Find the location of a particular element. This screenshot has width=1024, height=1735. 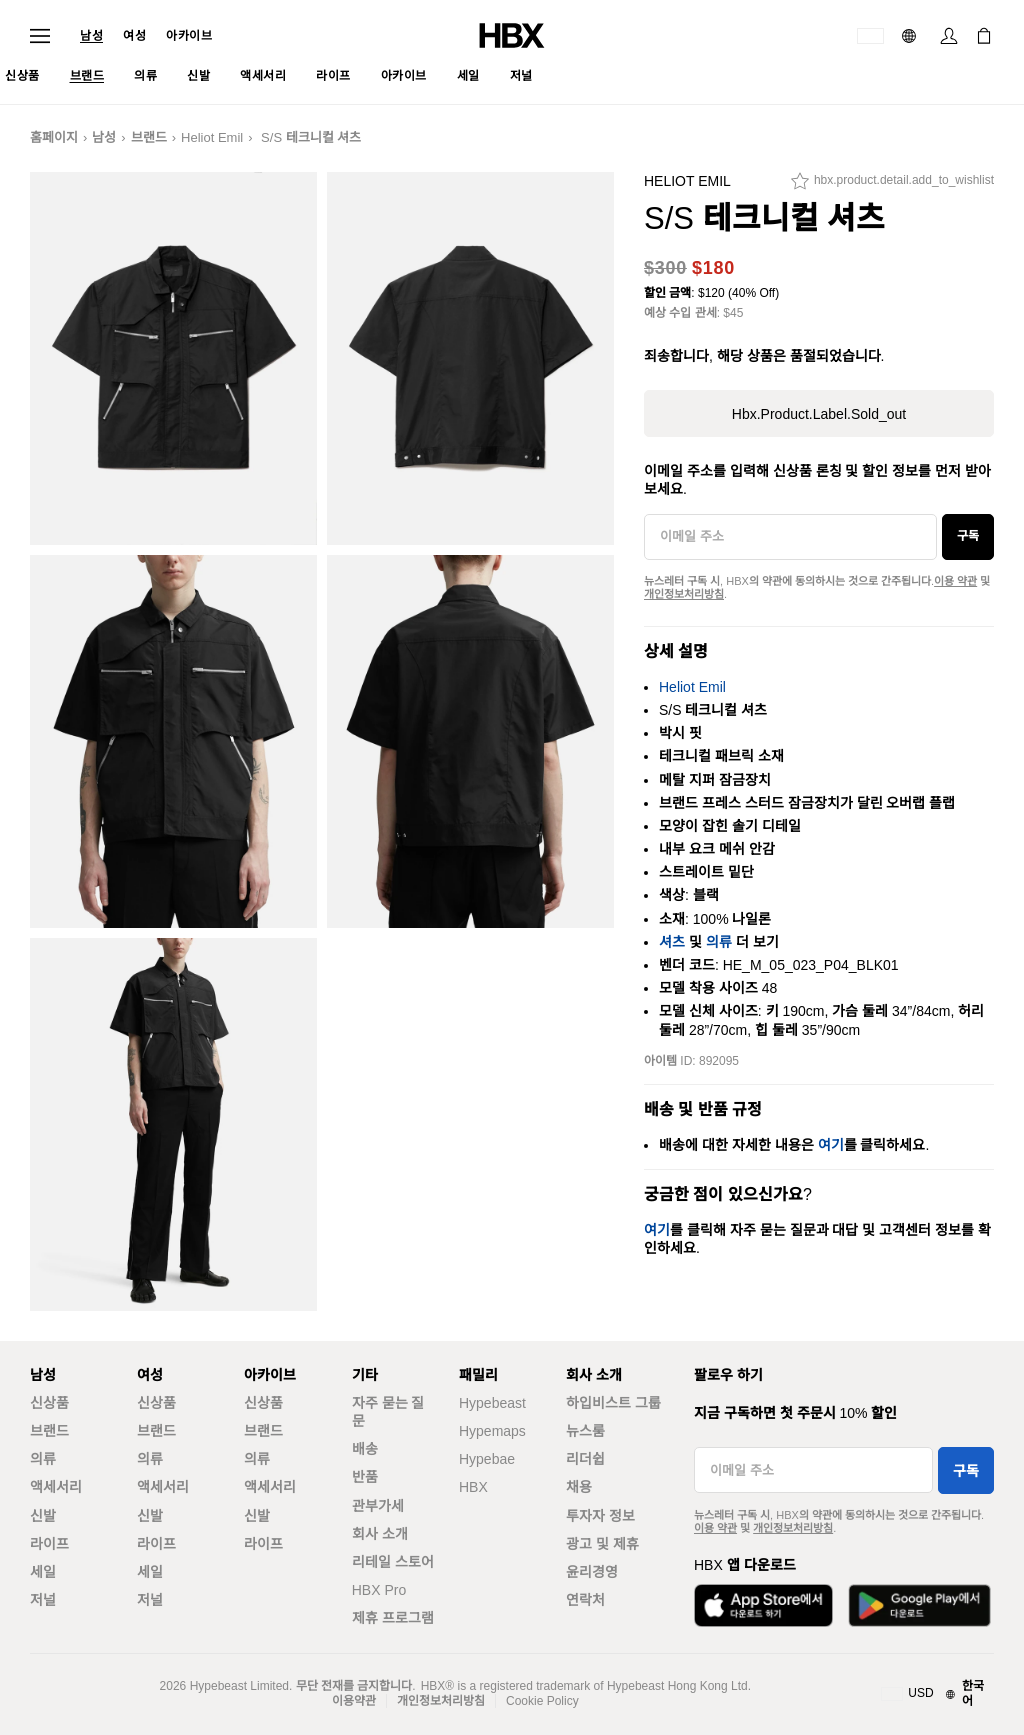

Hypemaps is located at coordinates (492, 1431).